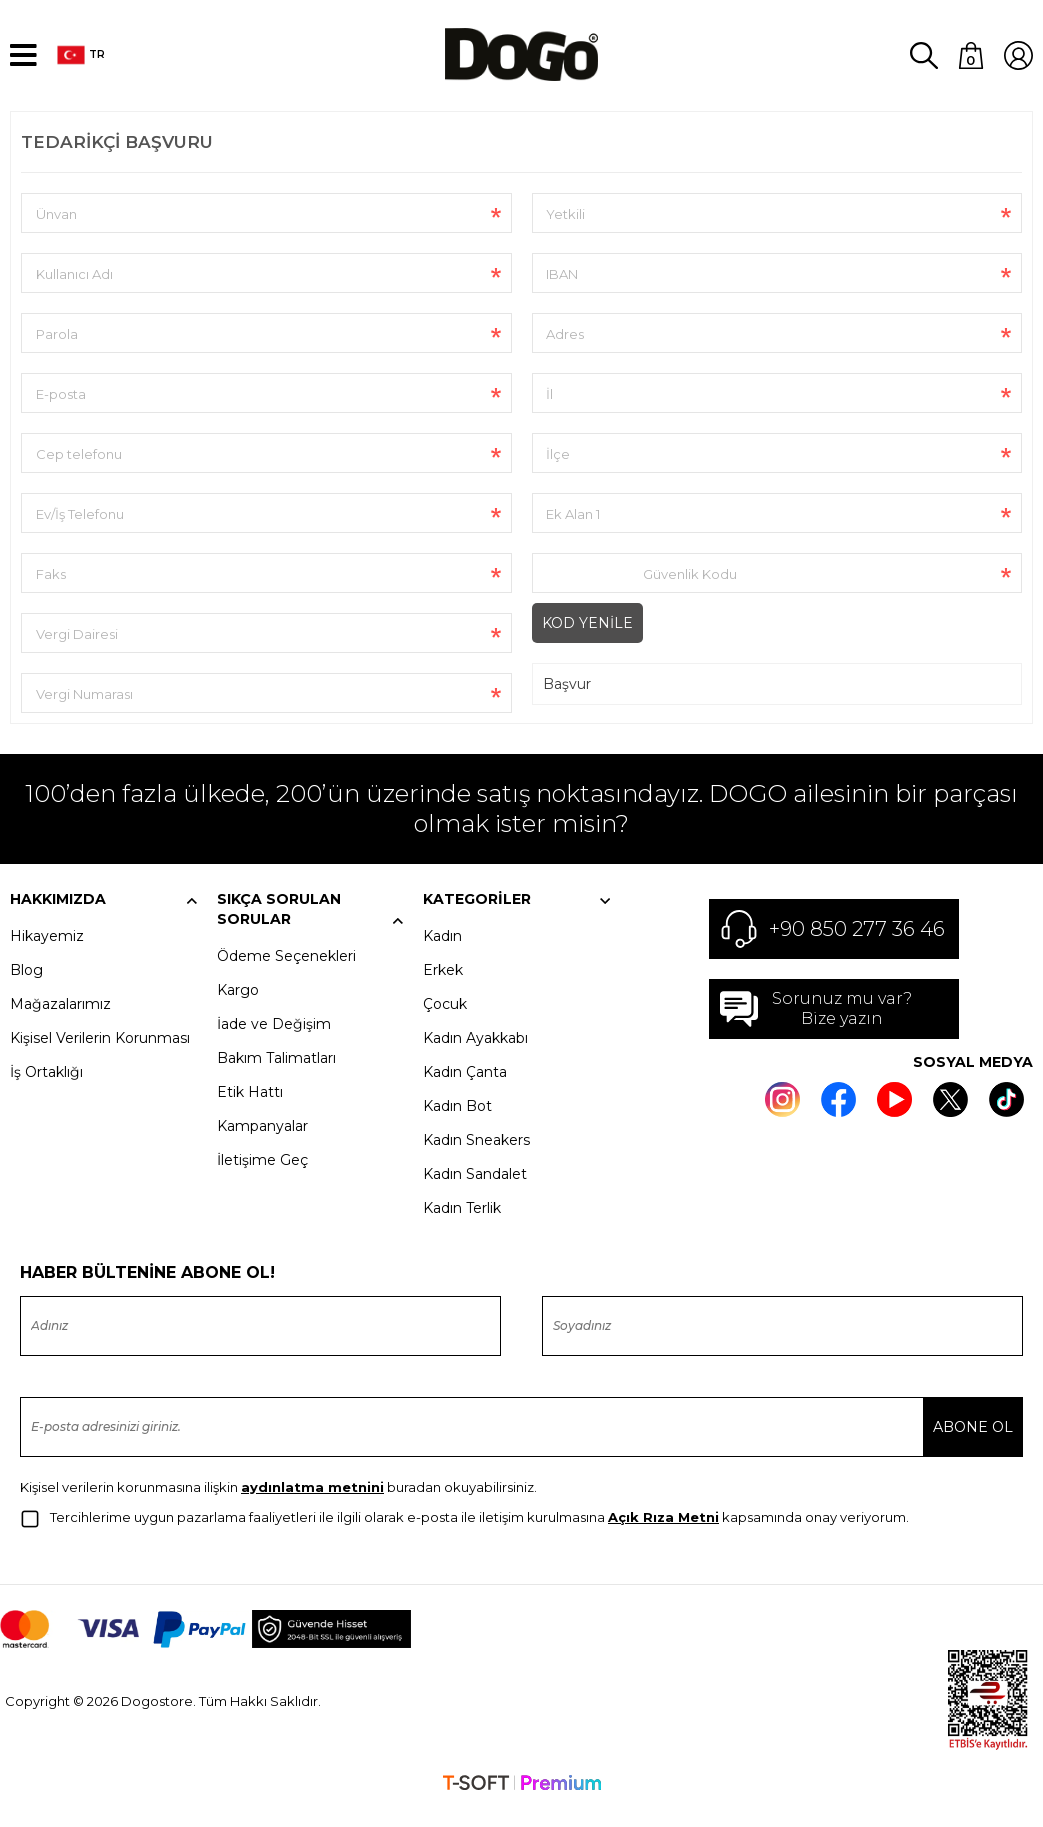  I want to click on Çocuk, so click(445, 1022).